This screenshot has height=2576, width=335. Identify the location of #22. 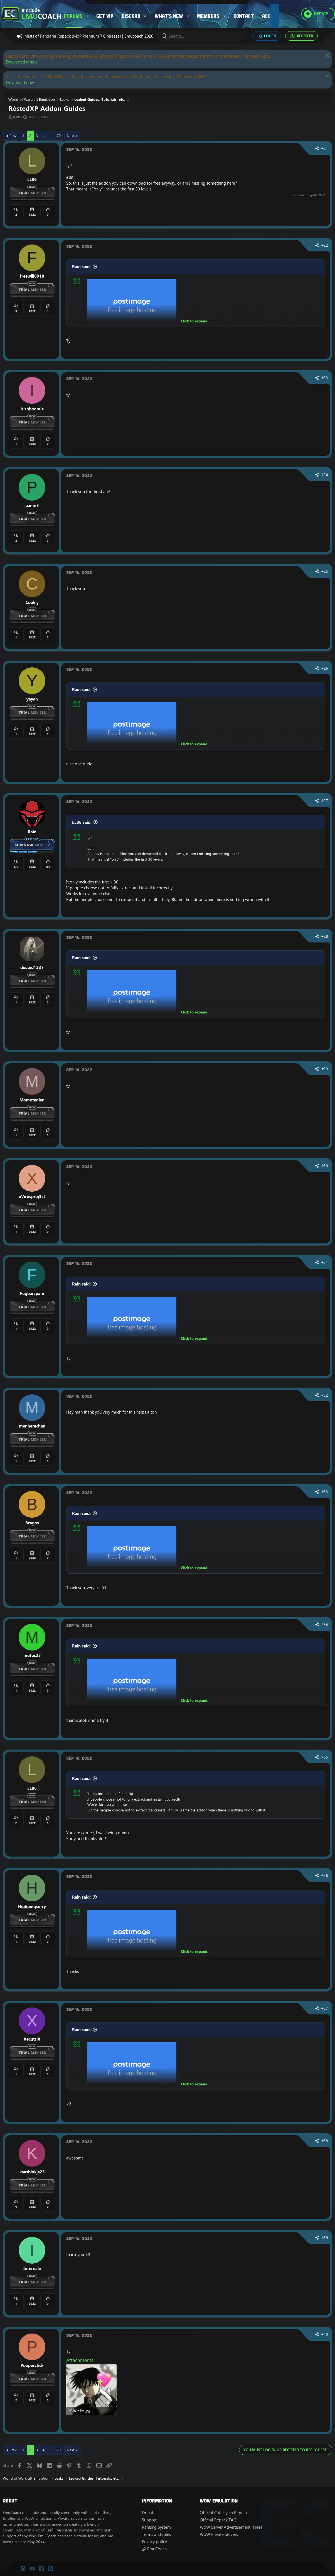
(324, 245).